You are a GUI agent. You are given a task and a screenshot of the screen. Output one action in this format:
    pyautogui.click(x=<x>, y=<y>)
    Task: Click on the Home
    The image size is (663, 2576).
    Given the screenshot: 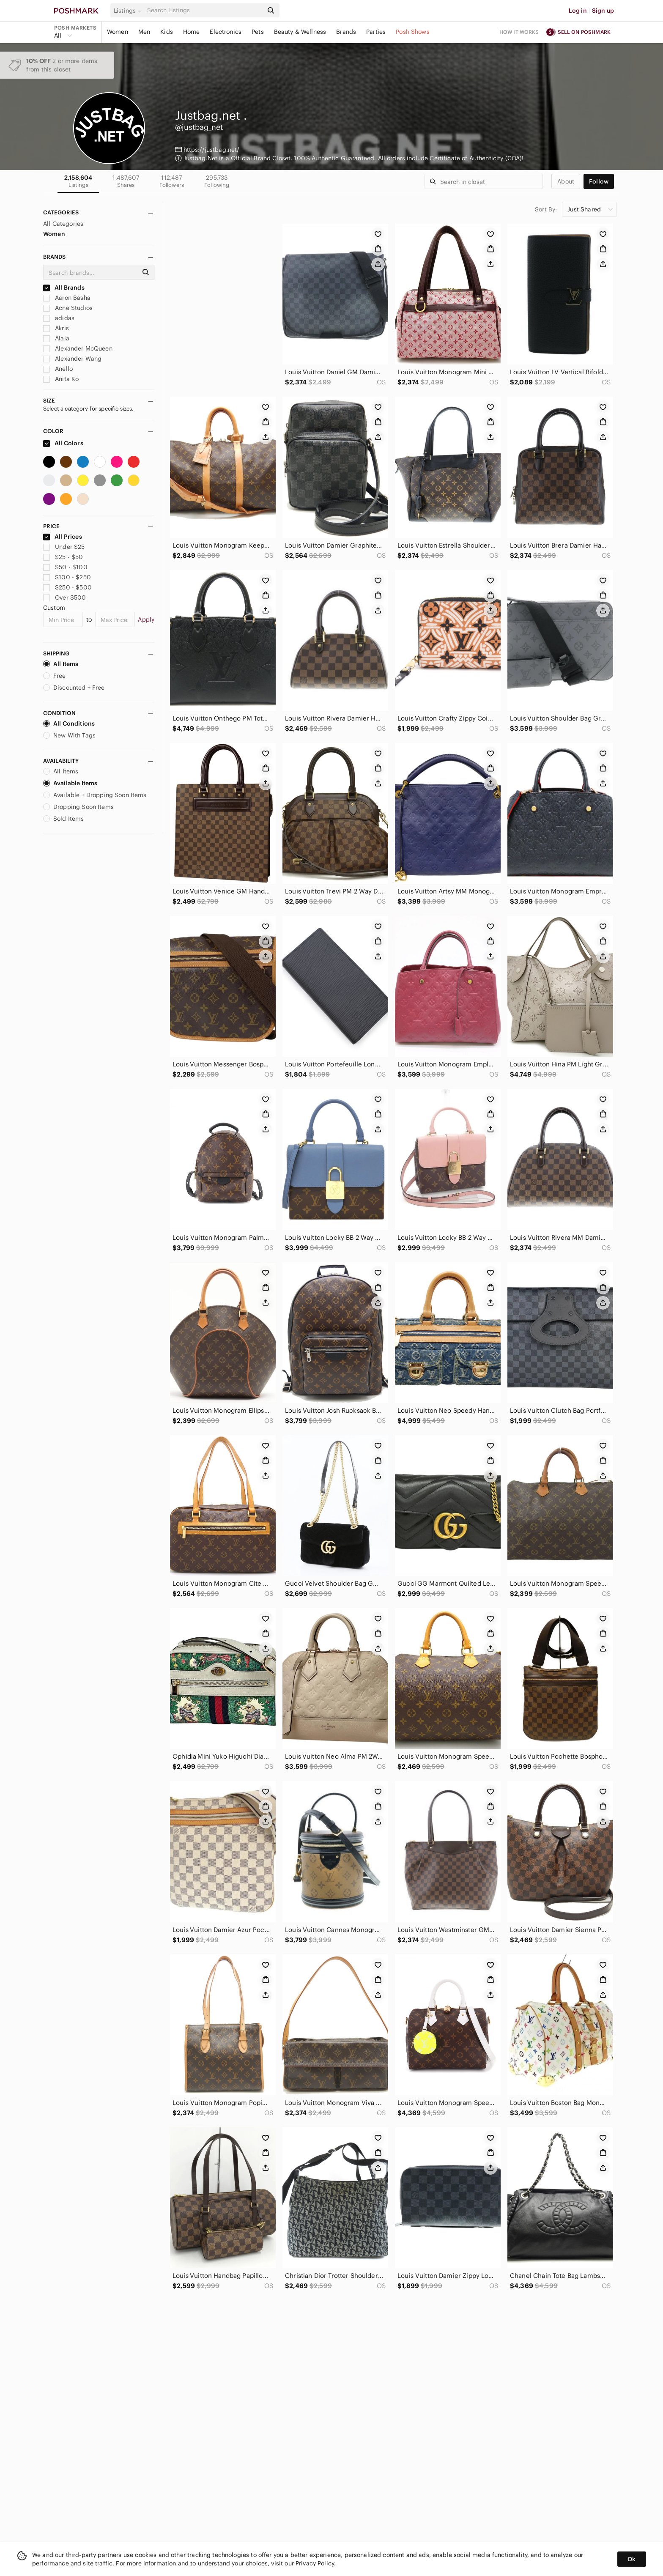 What is the action you would take?
    pyautogui.click(x=191, y=32)
    